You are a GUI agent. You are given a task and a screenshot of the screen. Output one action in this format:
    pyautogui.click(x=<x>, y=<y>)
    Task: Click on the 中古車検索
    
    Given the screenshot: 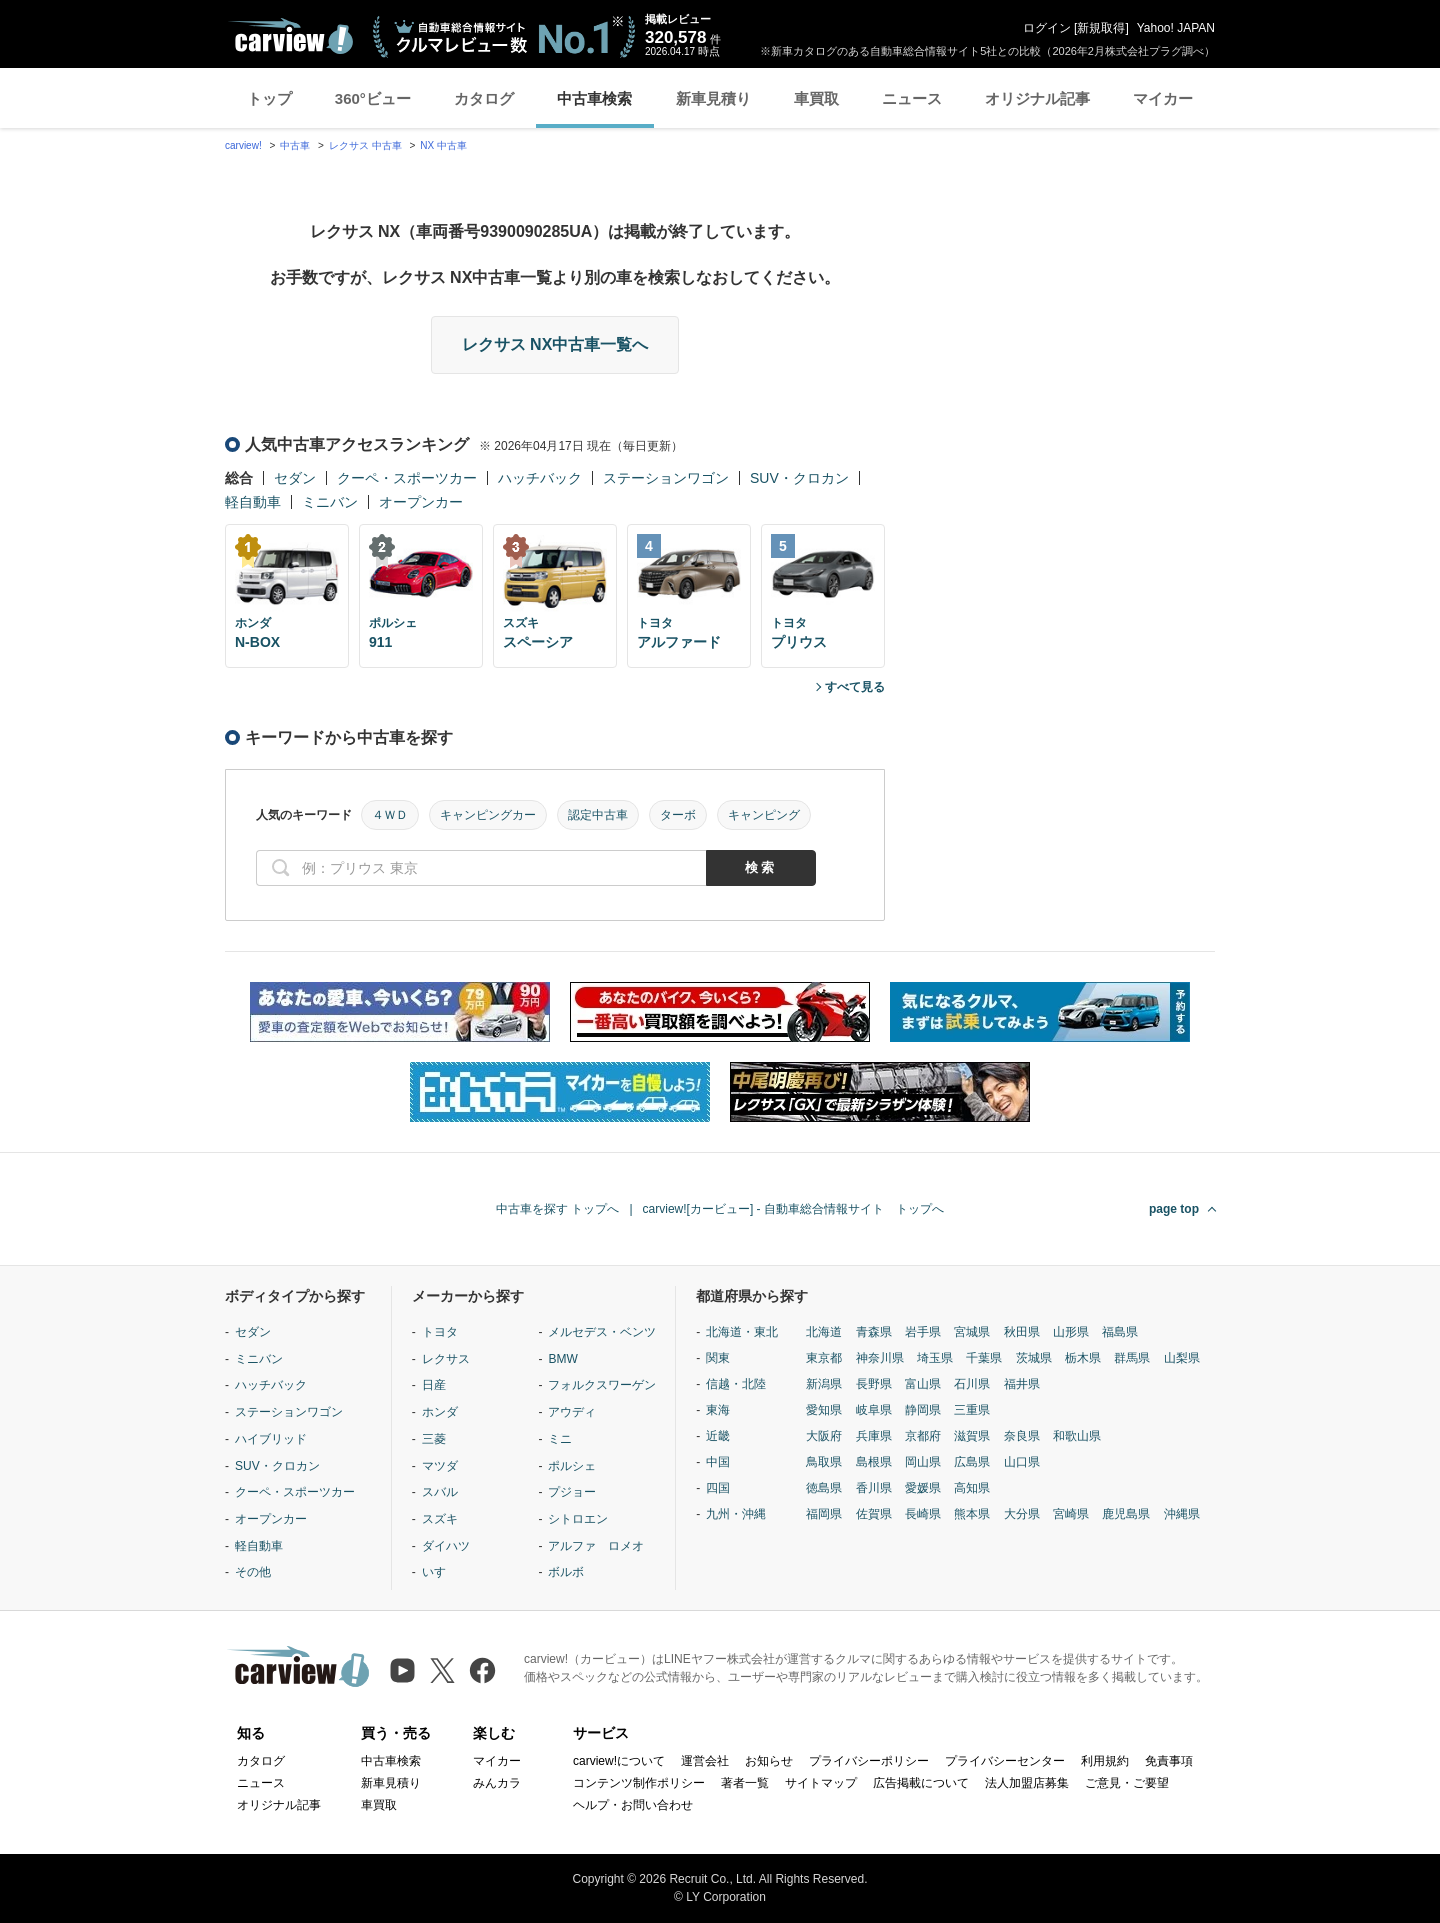 What is the action you would take?
    pyautogui.click(x=594, y=98)
    